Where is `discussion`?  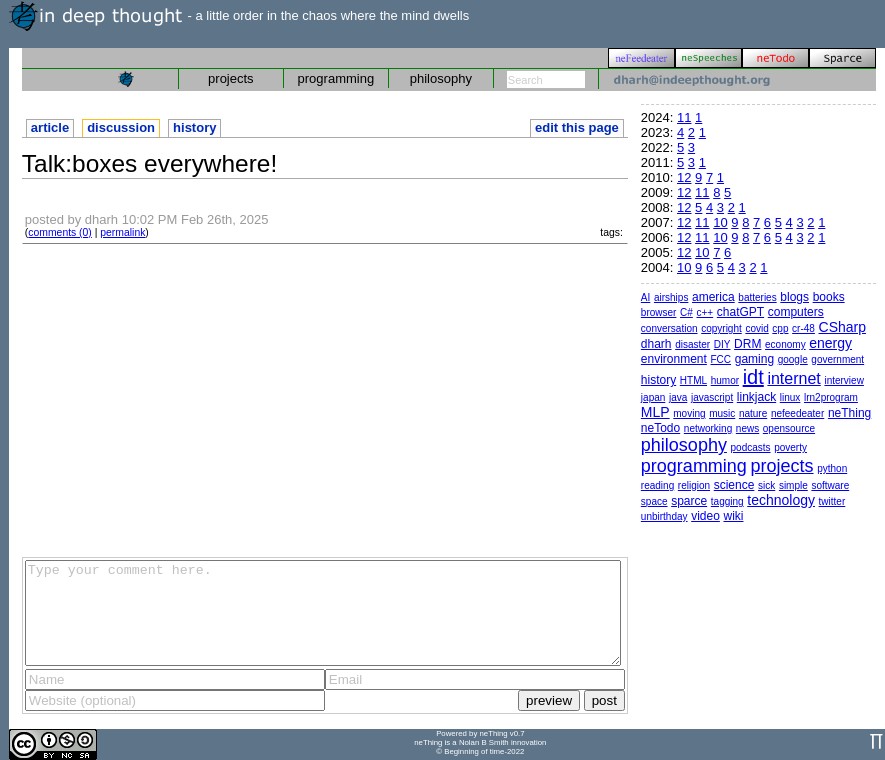
discussion is located at coordinates (121, 127).